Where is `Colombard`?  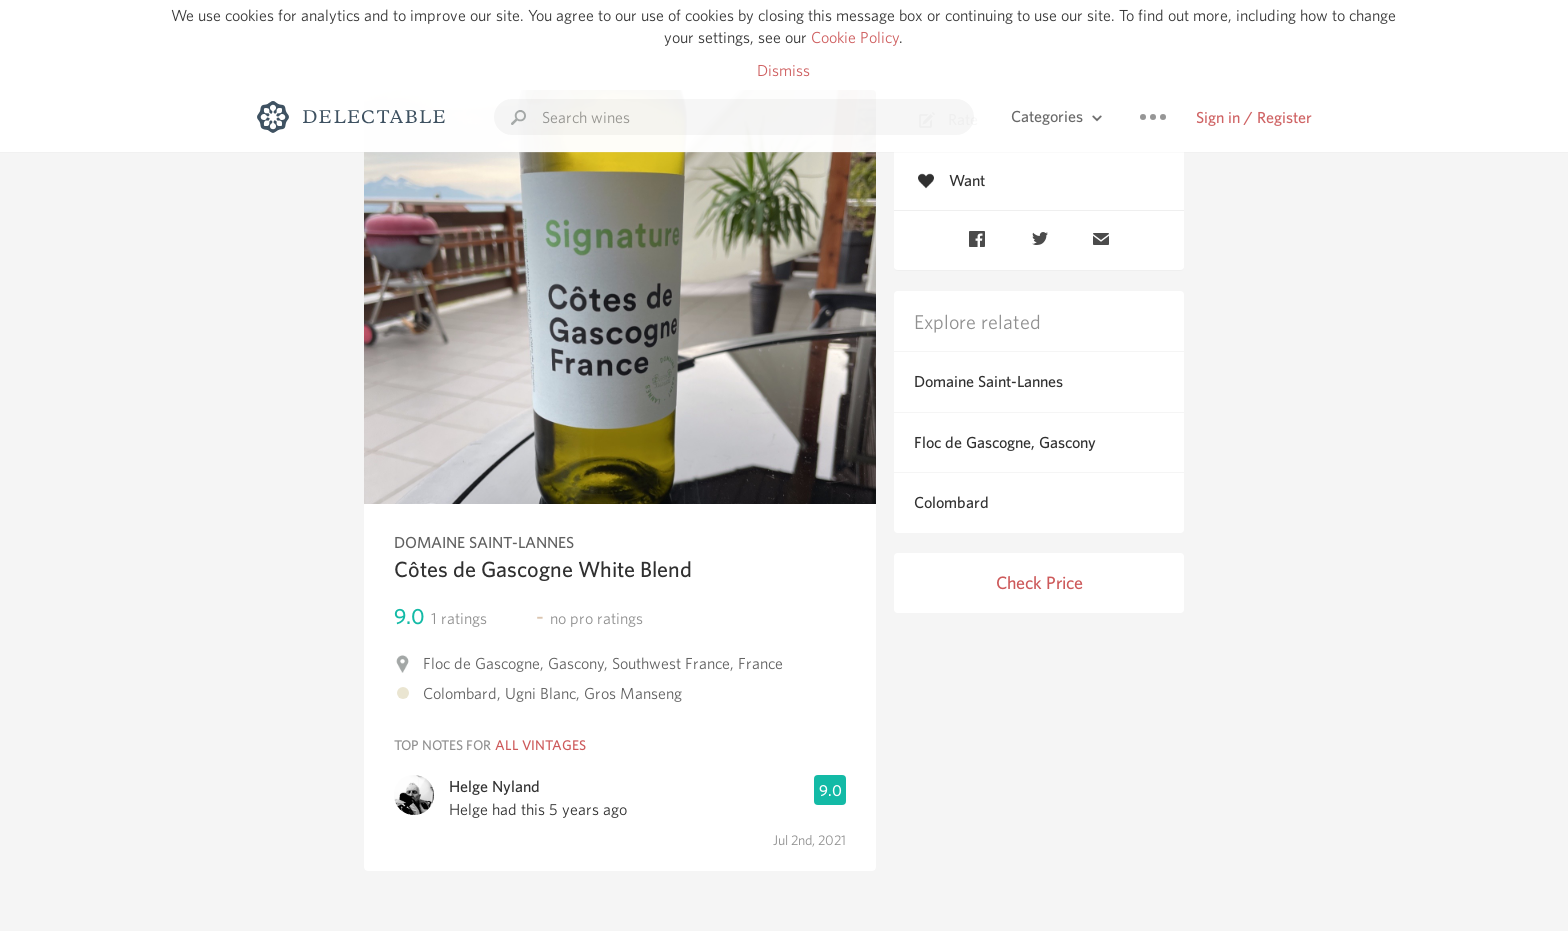 Colombard is located at coordinates (951, 502).